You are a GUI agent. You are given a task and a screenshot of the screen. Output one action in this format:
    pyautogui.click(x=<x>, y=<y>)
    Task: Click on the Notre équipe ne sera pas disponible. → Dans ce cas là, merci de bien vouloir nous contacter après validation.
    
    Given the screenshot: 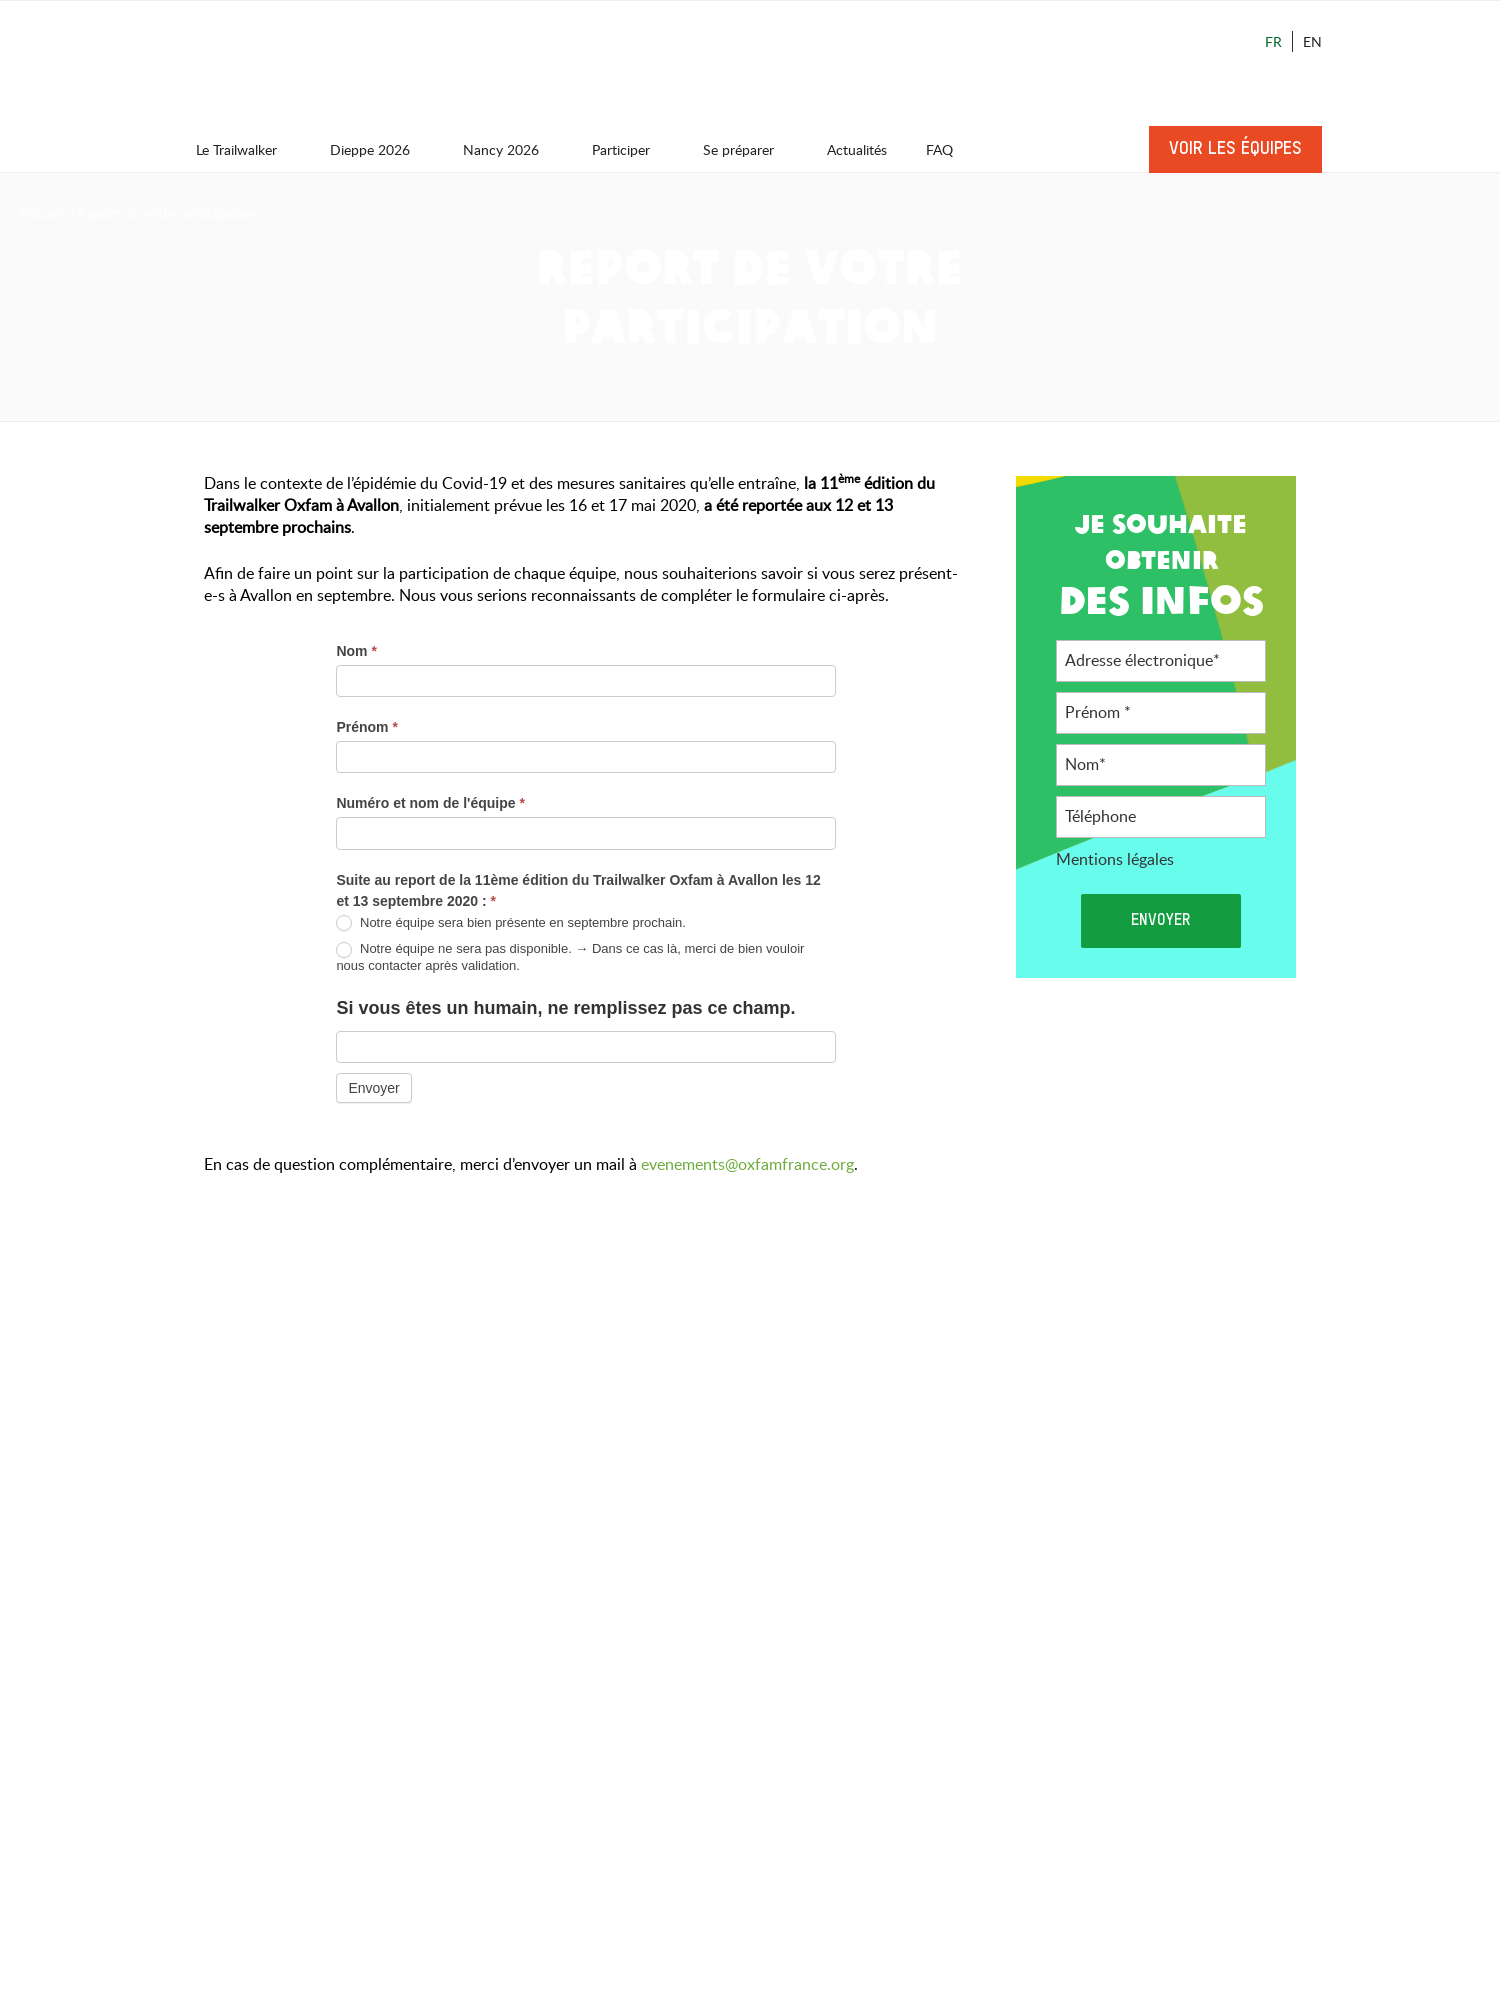 What is the action you would take?
    pyautogui.click(x=570, y=957)
    